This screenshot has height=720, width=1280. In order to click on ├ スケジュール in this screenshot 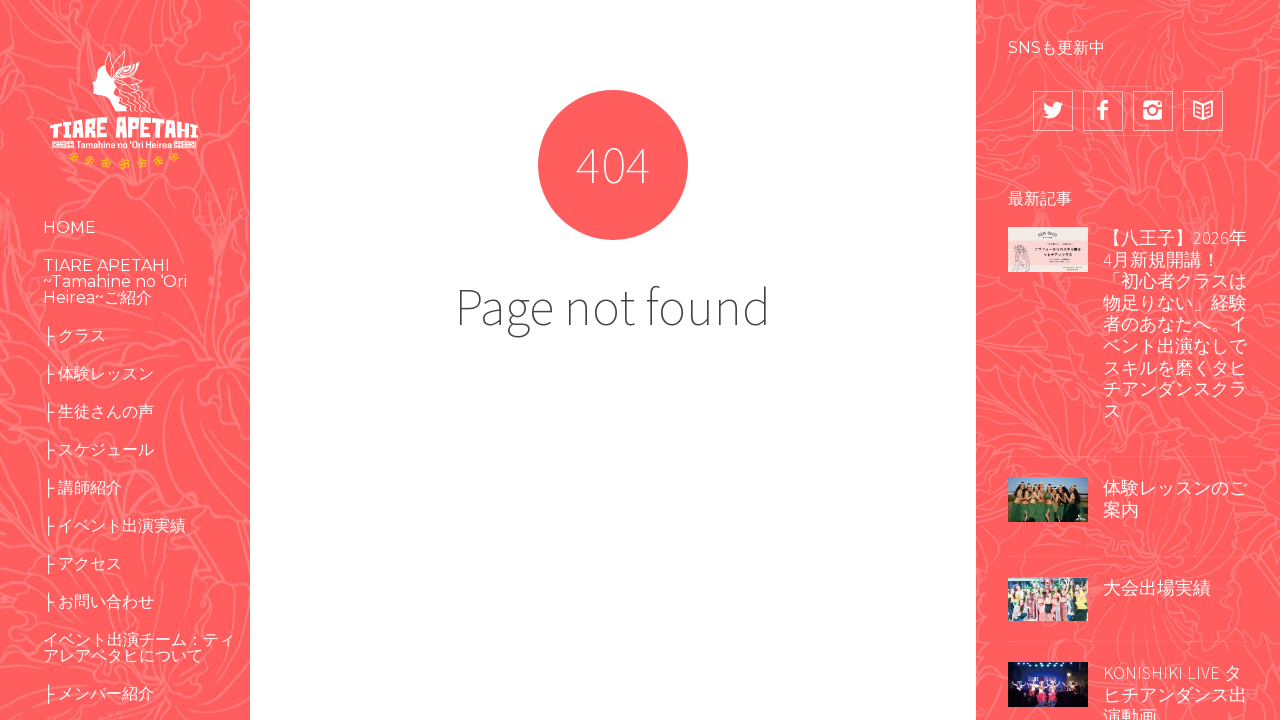, I will do `click(98, 449)`.